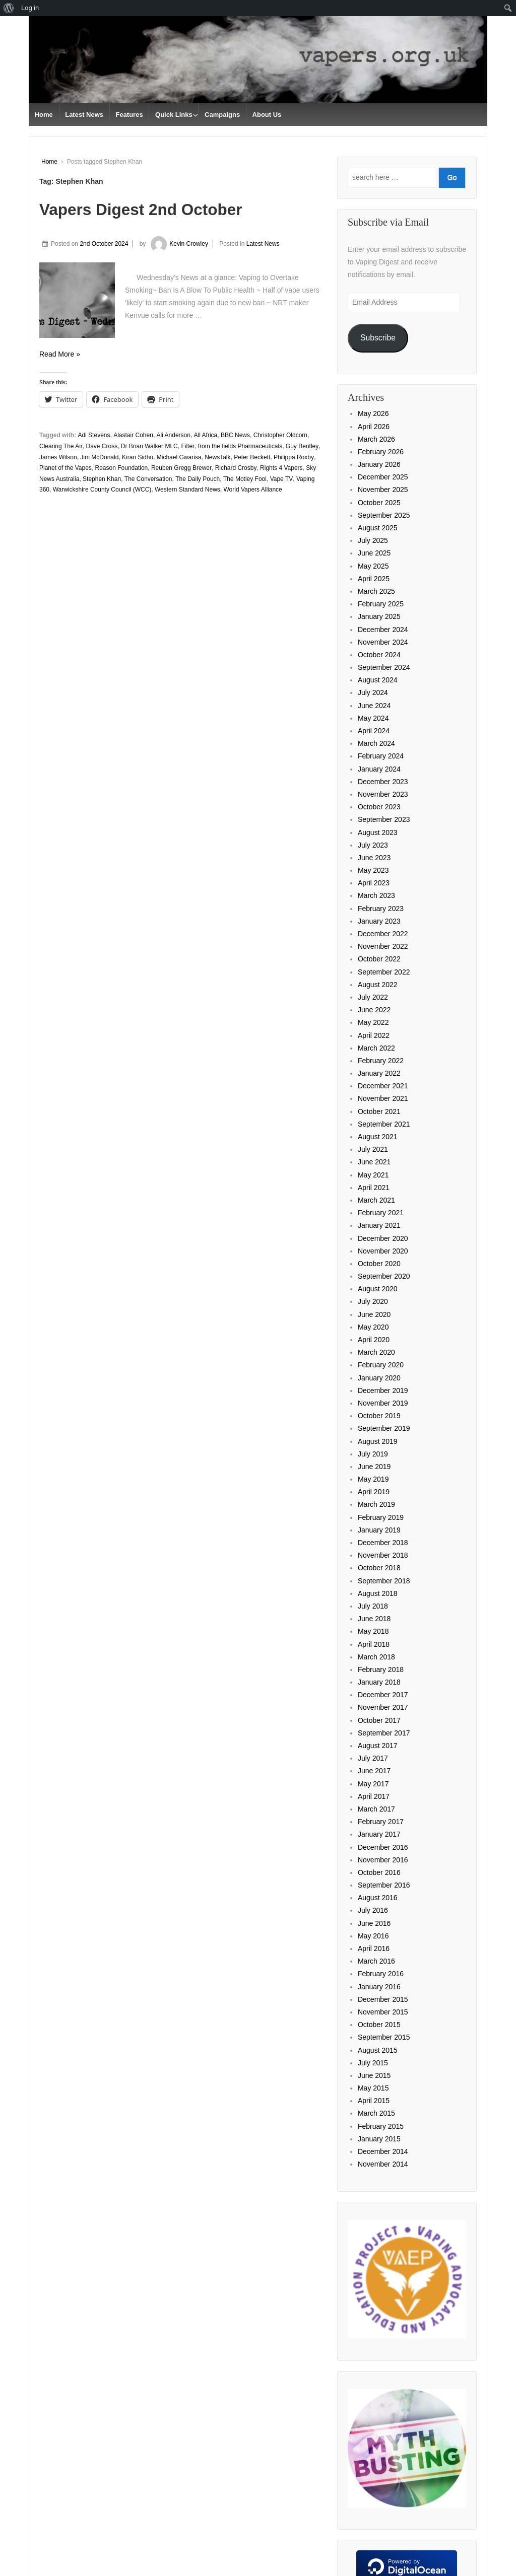 The image size is (516, 2576). I want to click on March 2025, so click(376, 591).